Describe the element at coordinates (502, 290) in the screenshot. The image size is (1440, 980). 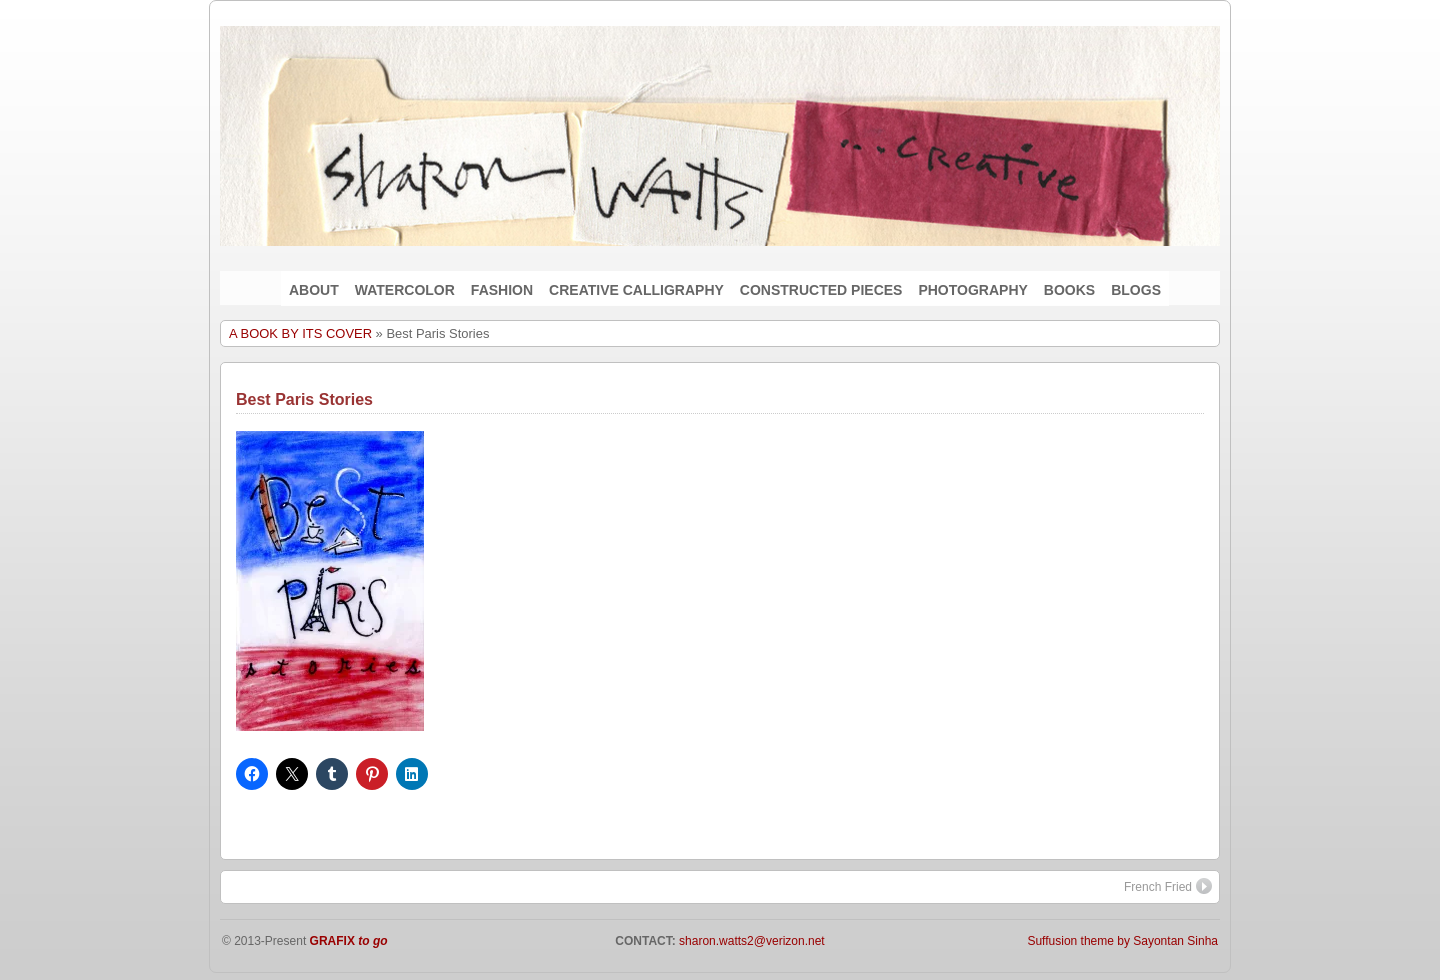
I see `FASHION` at that location.